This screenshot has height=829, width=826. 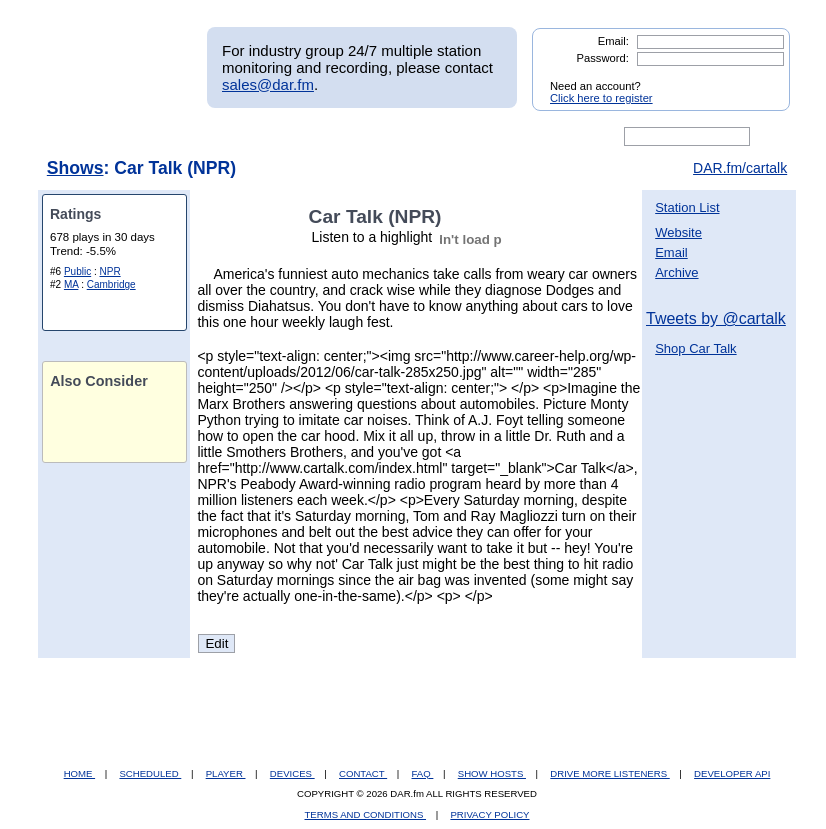 I want to click on Click here to register, so click(x=601, y=98).